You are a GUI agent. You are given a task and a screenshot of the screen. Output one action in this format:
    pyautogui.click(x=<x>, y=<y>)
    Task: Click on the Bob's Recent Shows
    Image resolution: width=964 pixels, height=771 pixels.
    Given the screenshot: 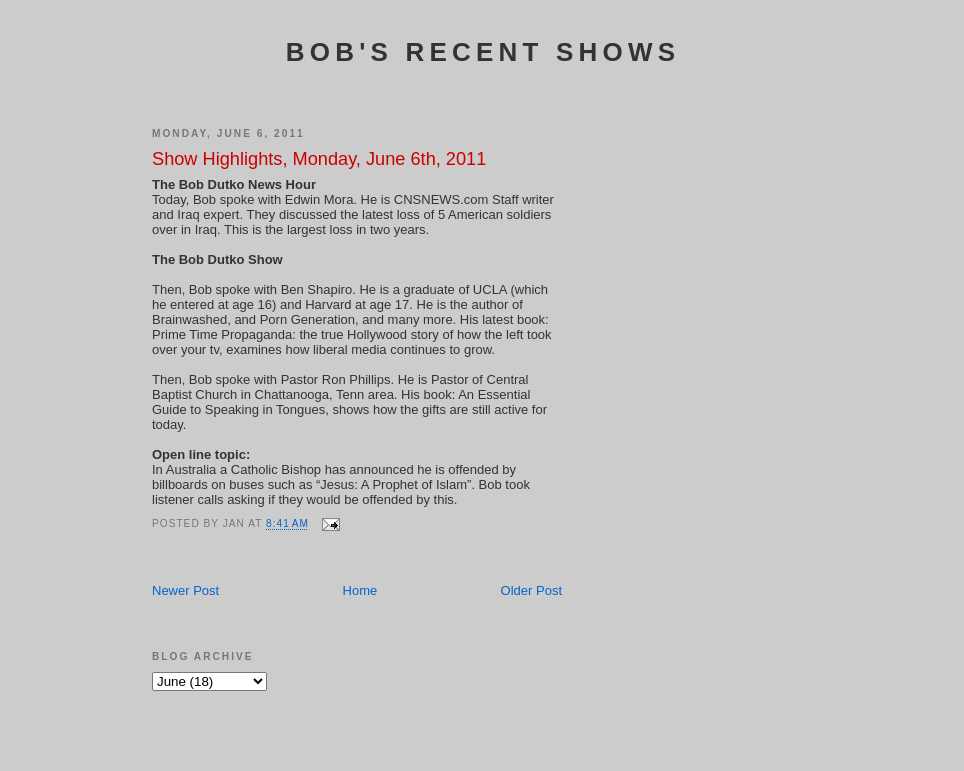 What is the action you would take?
    pyautogui.click(x=483, y=52)
    